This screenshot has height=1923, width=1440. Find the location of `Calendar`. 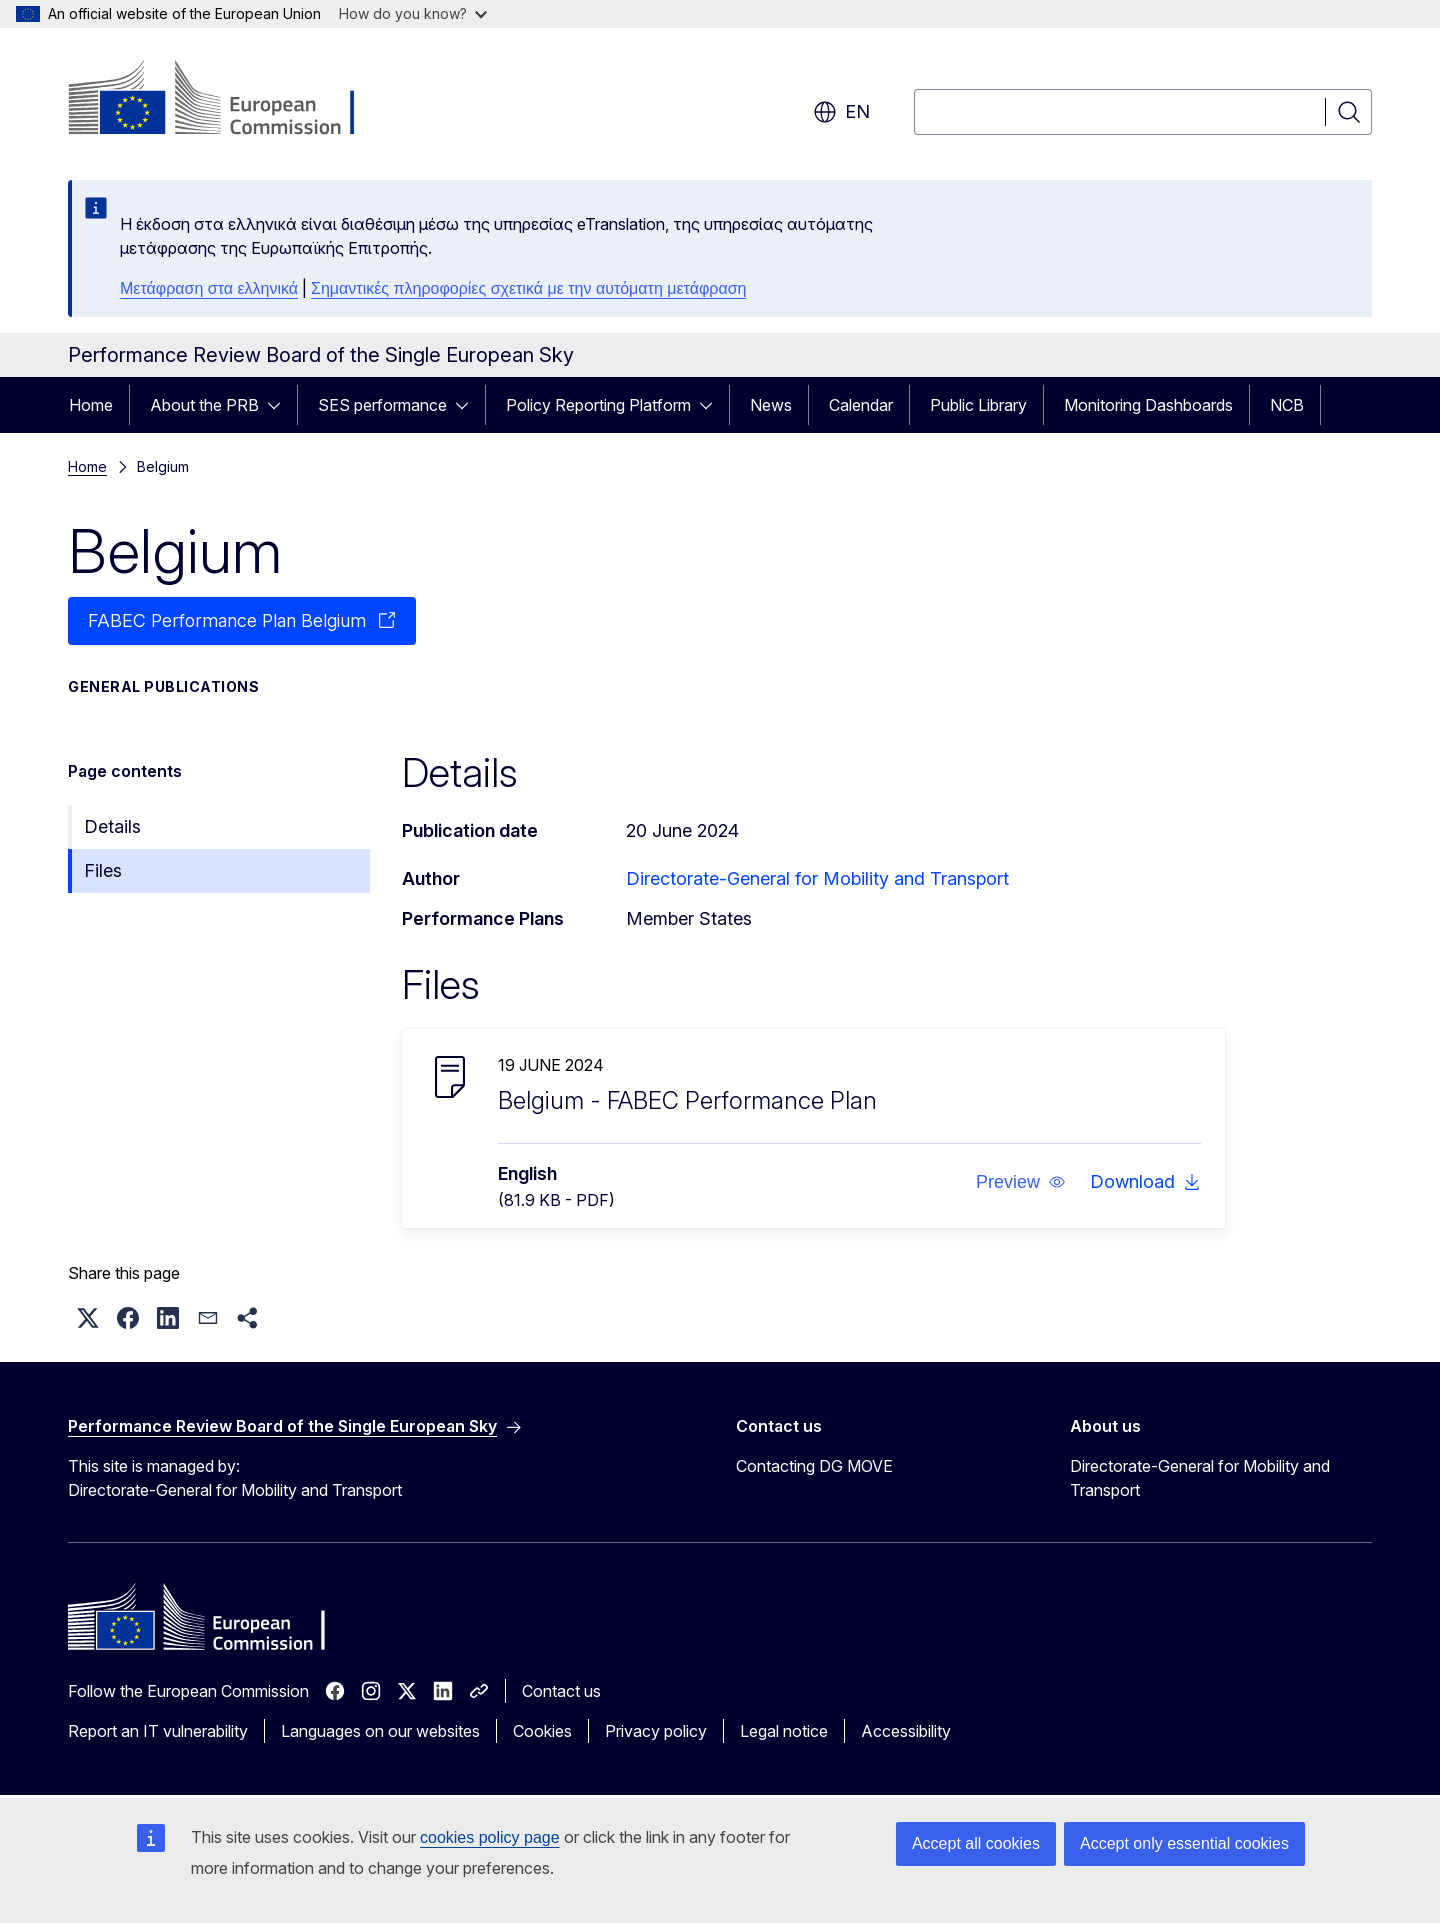

Calendar is located at coordinates (861, 405).